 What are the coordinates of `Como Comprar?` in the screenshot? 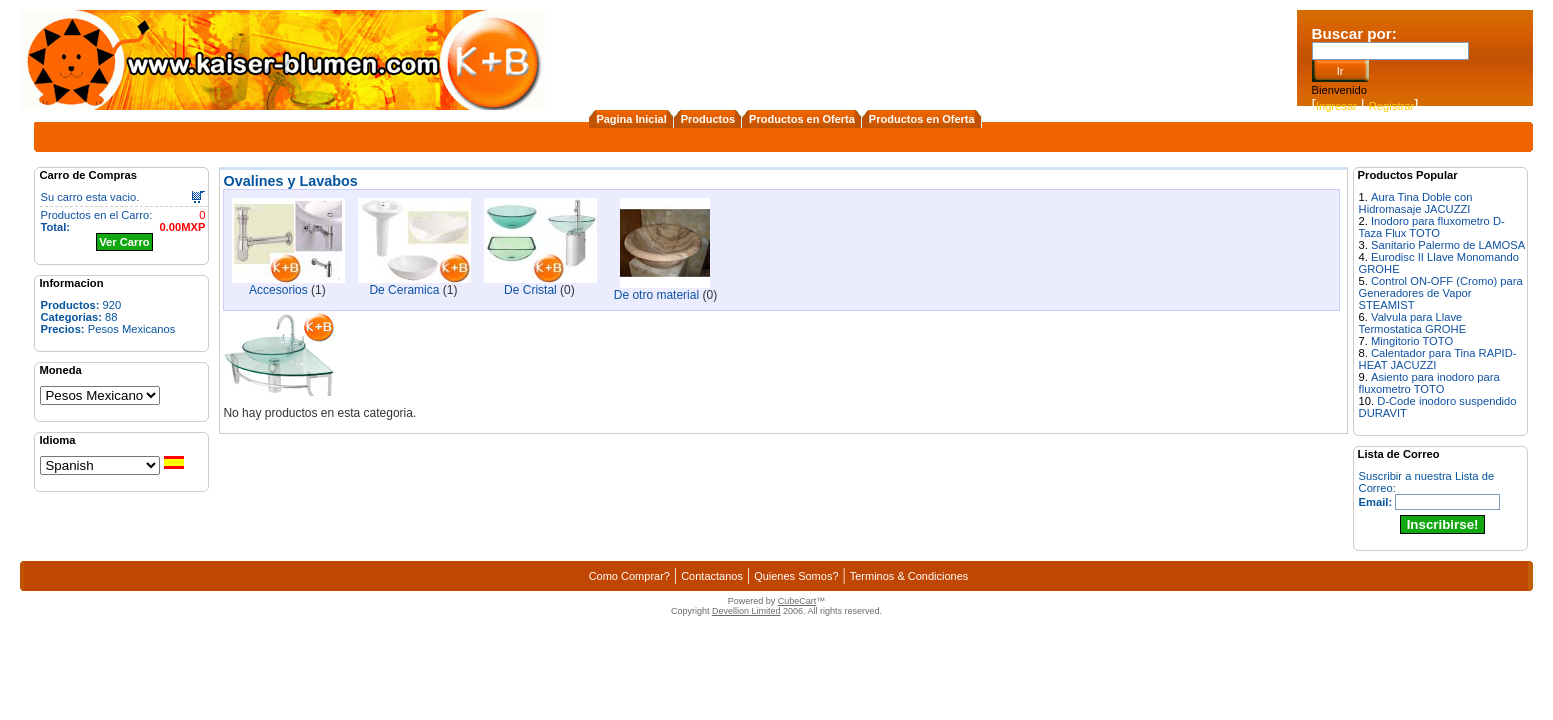 It's located at (629, 576).